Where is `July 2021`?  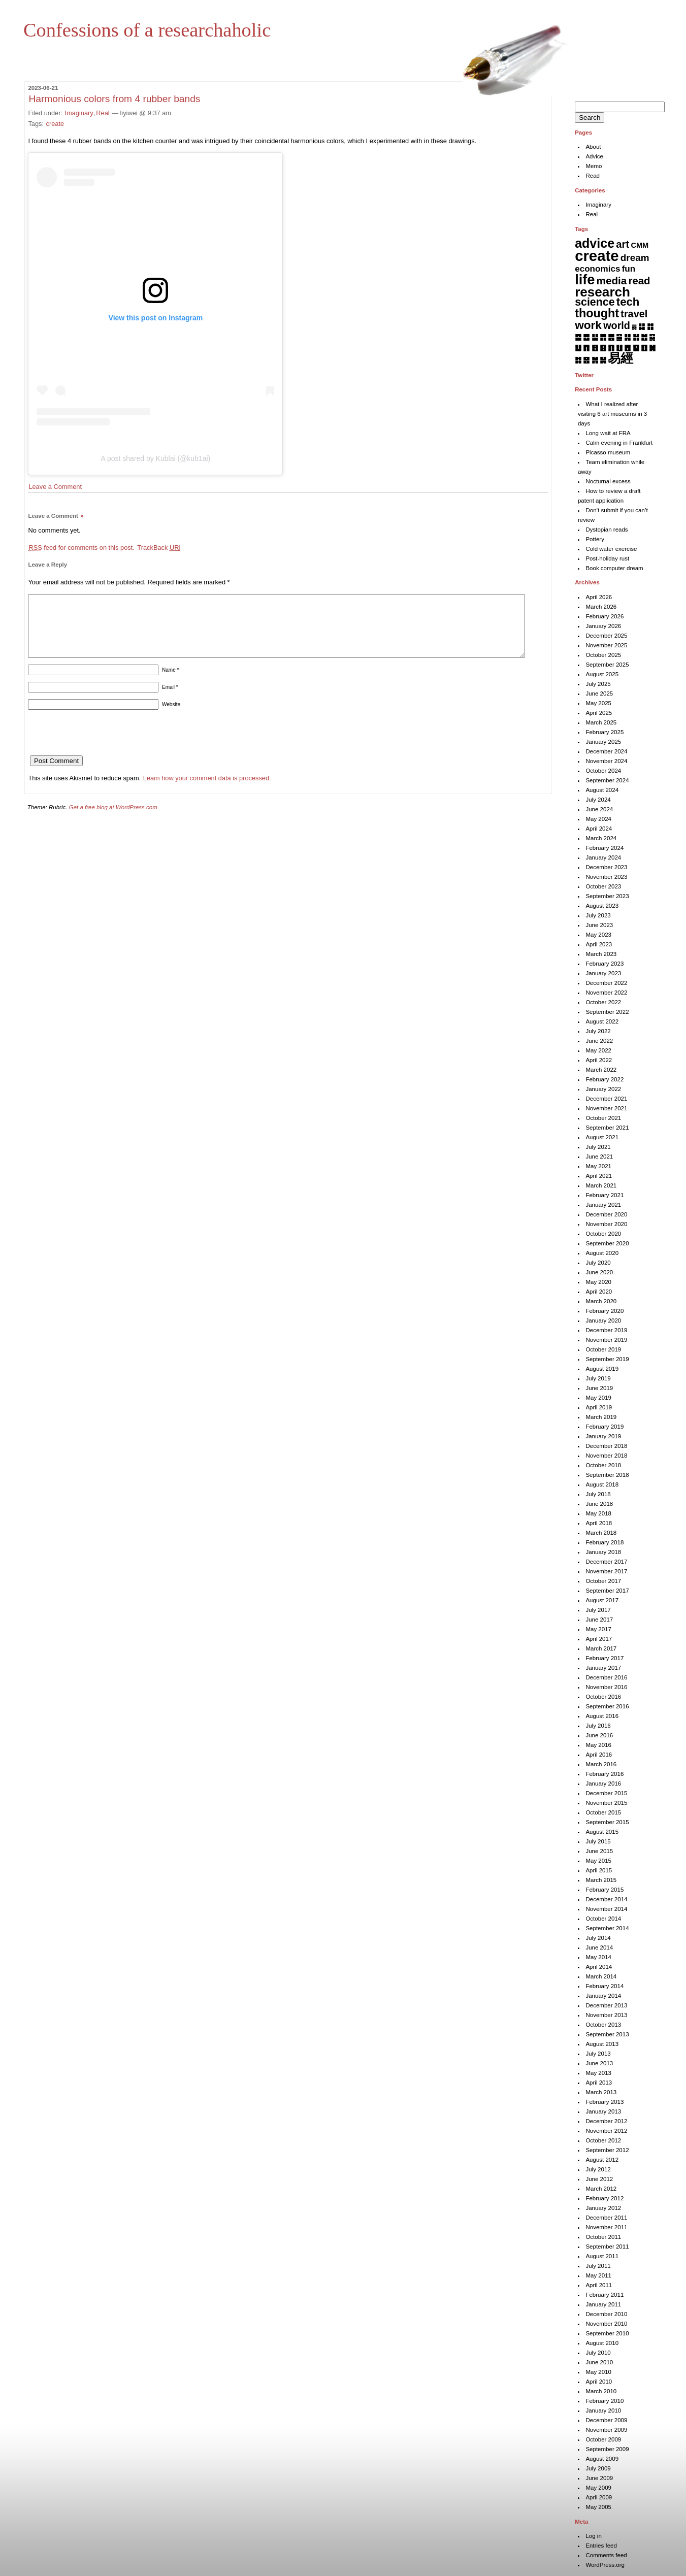 July 2021 is located at coordinates (597, 1147).